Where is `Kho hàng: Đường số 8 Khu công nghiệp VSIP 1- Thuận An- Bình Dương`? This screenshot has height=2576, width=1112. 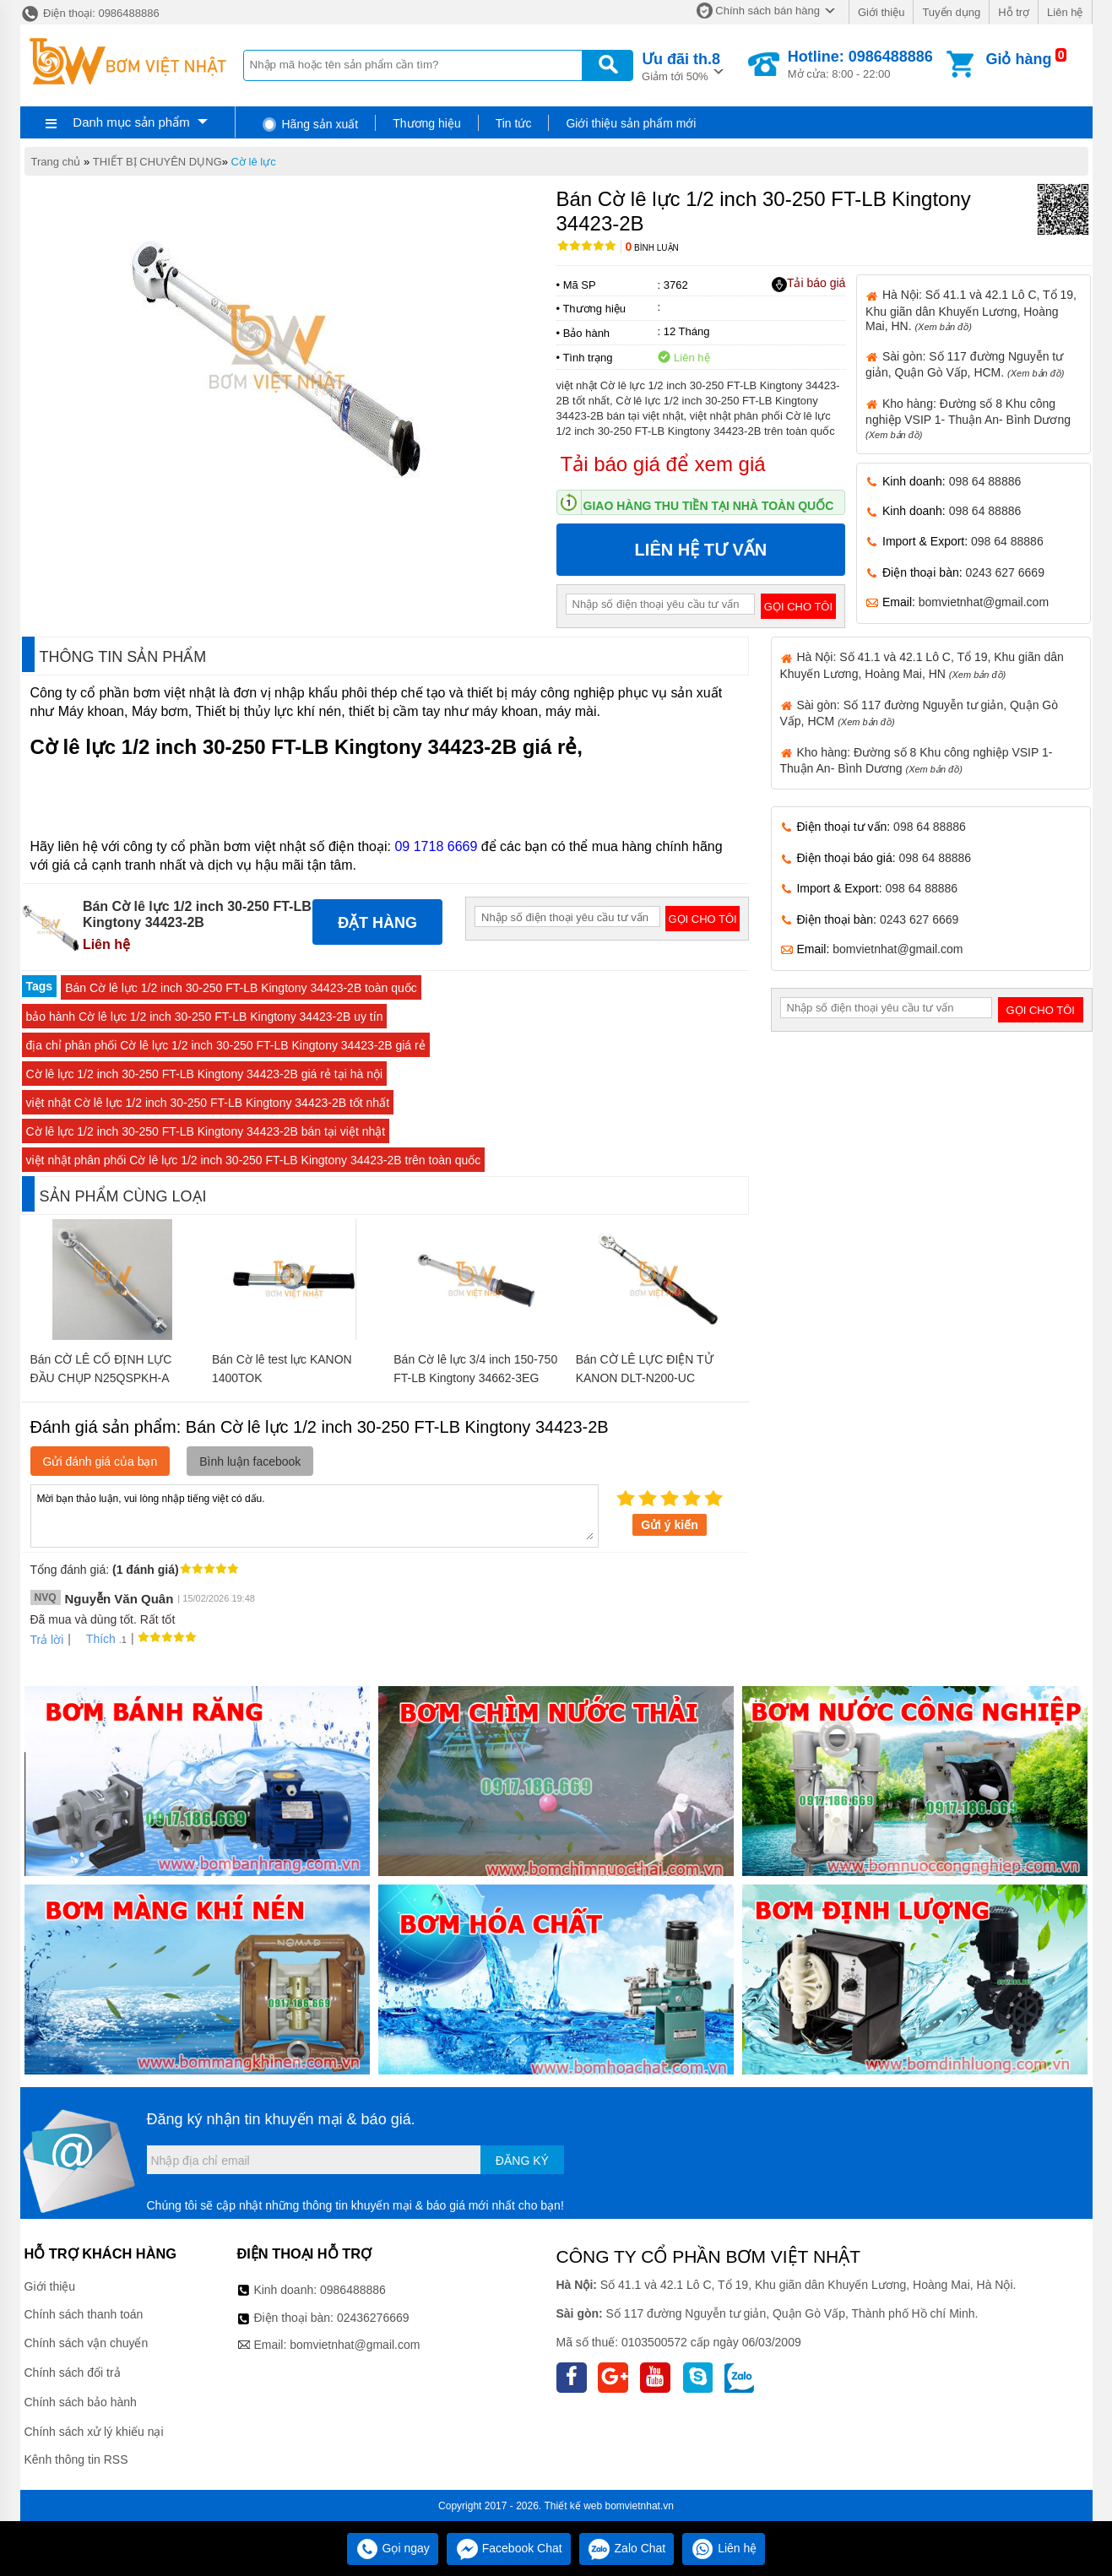
Kho hàng: Đường số 8 Khu công nghiệp VSIP 1- Thuận An- Bình Dương is located at coordinates (968, 418).